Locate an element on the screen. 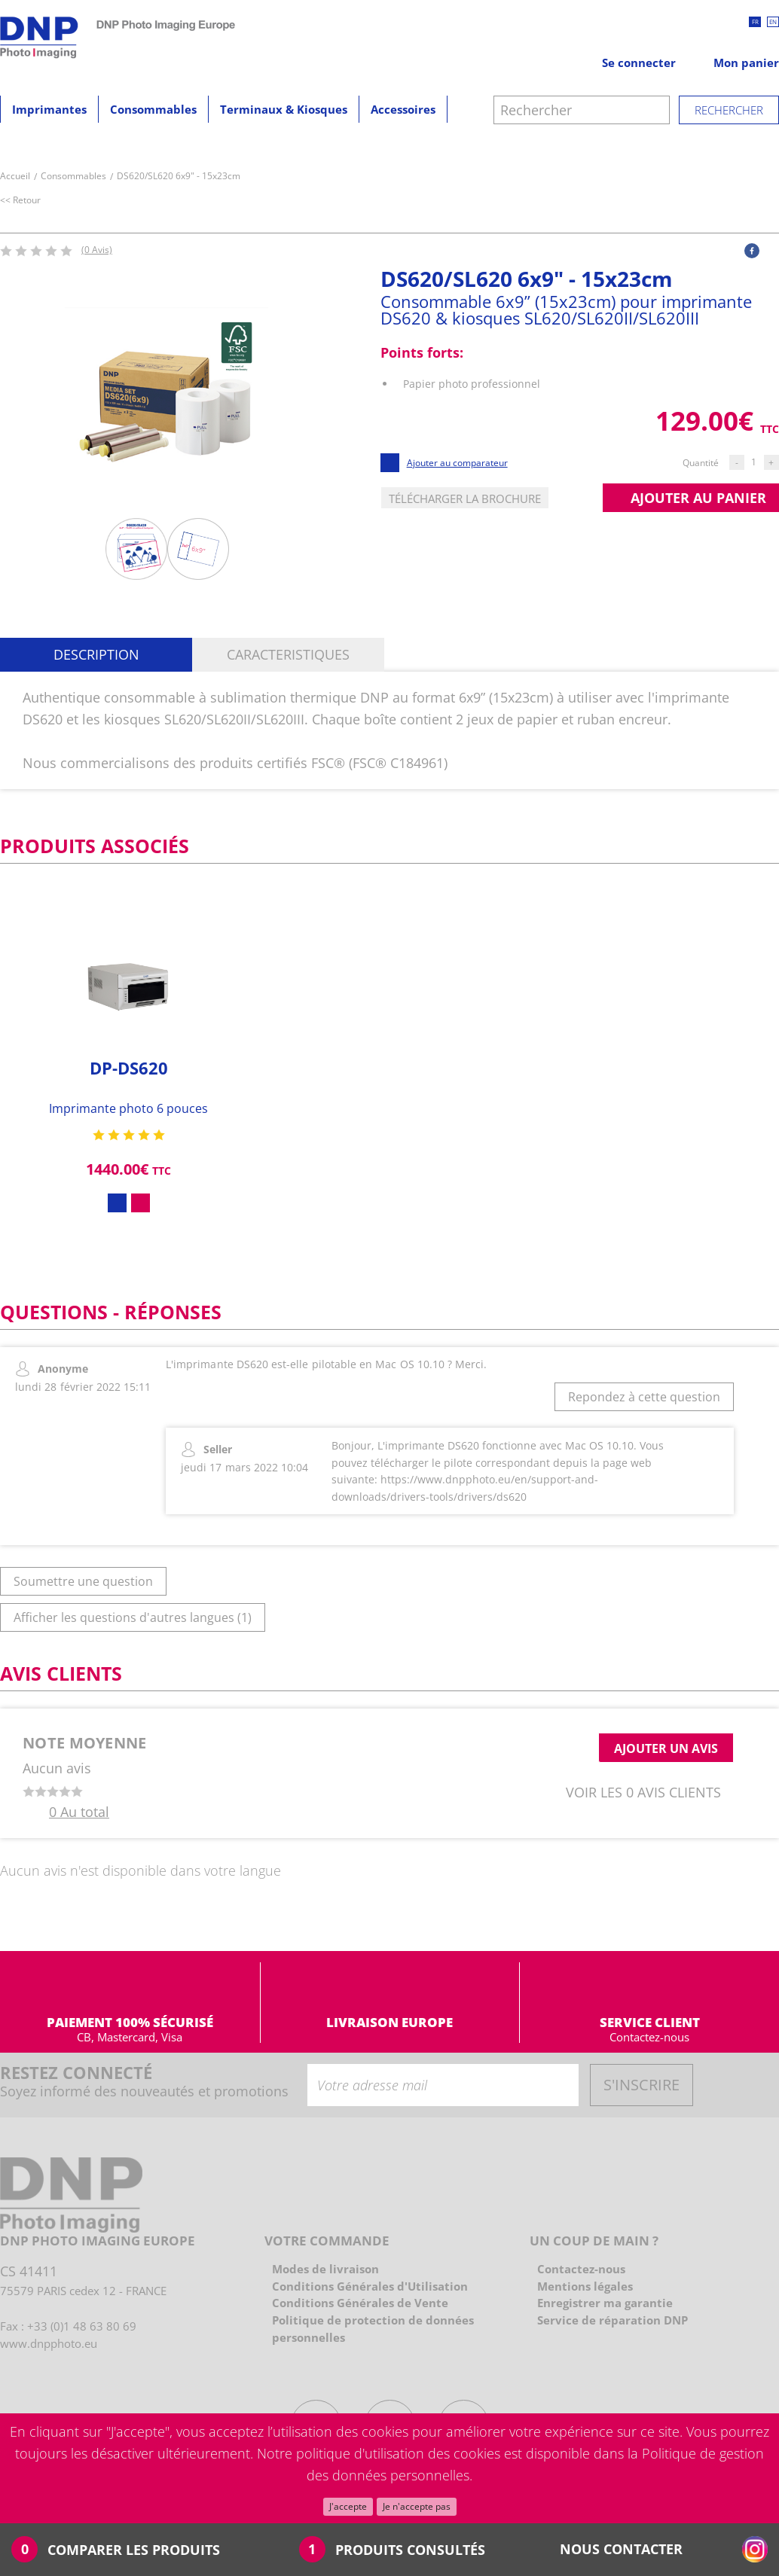  Je n'accepte pas is located at coordinates (417, 2506).